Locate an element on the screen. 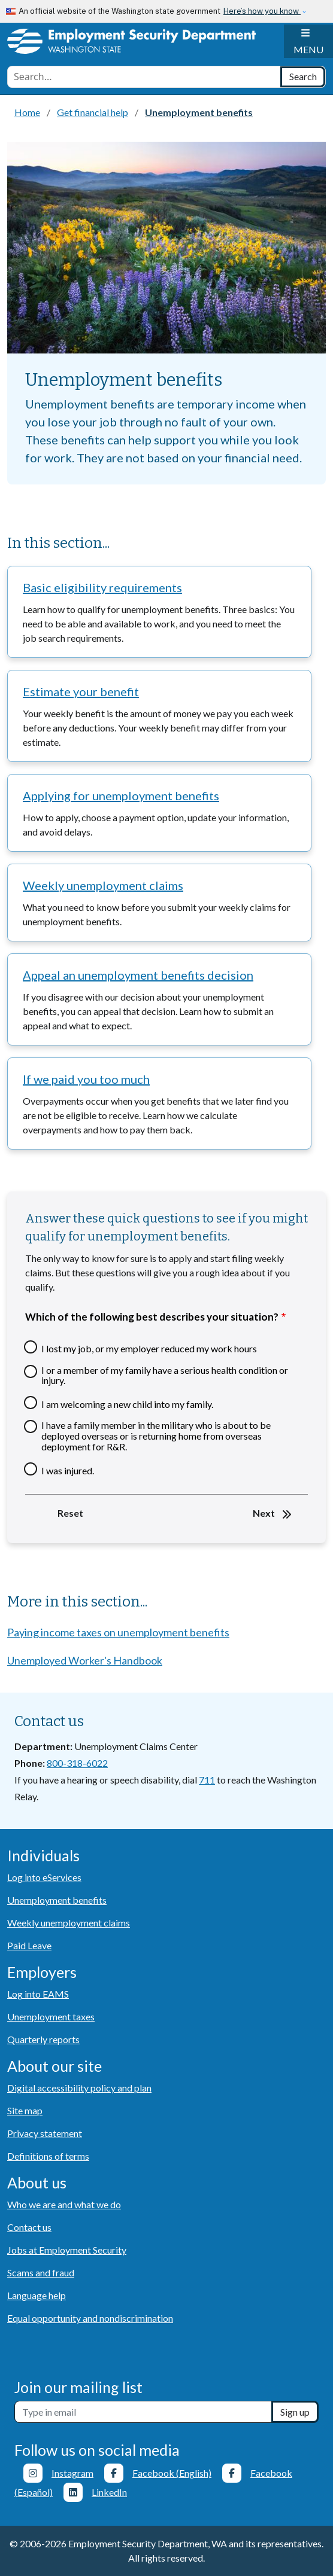 The width and height of the screenshot is (333, 2576). [Search] is located at coordinates (302, 76).